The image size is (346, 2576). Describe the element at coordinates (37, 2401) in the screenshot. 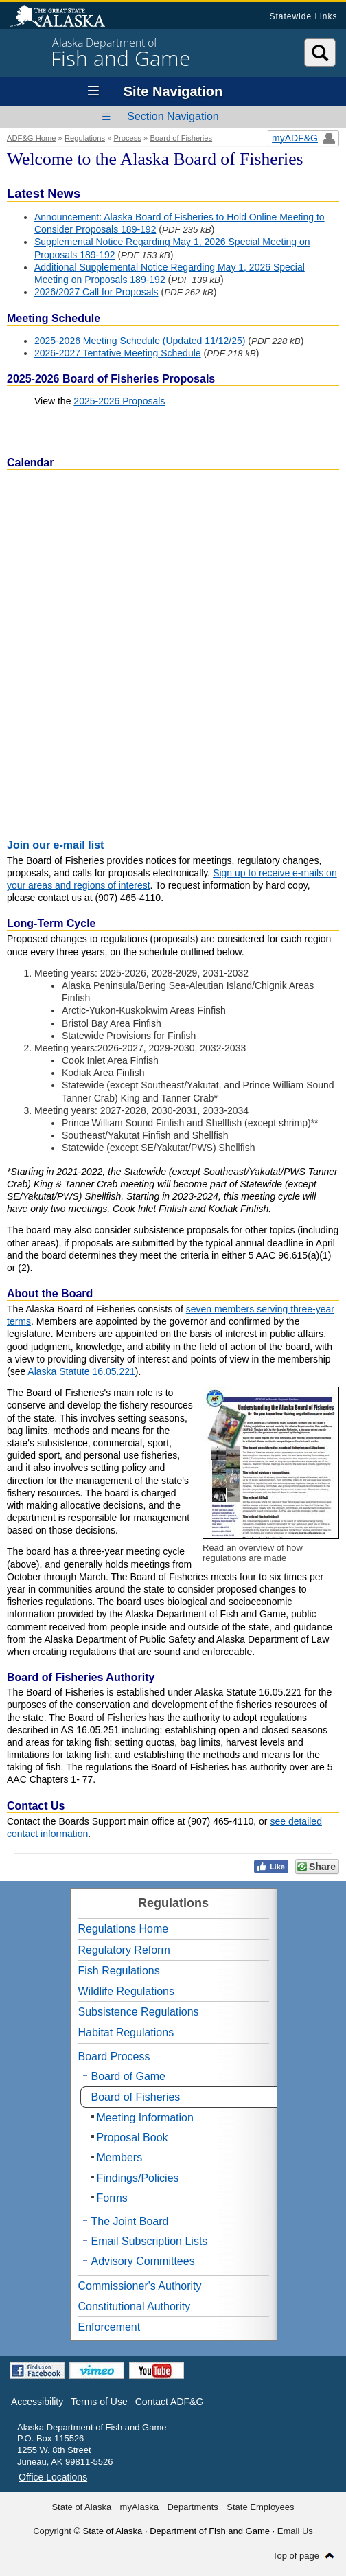

I see `Accessibility` at that location.